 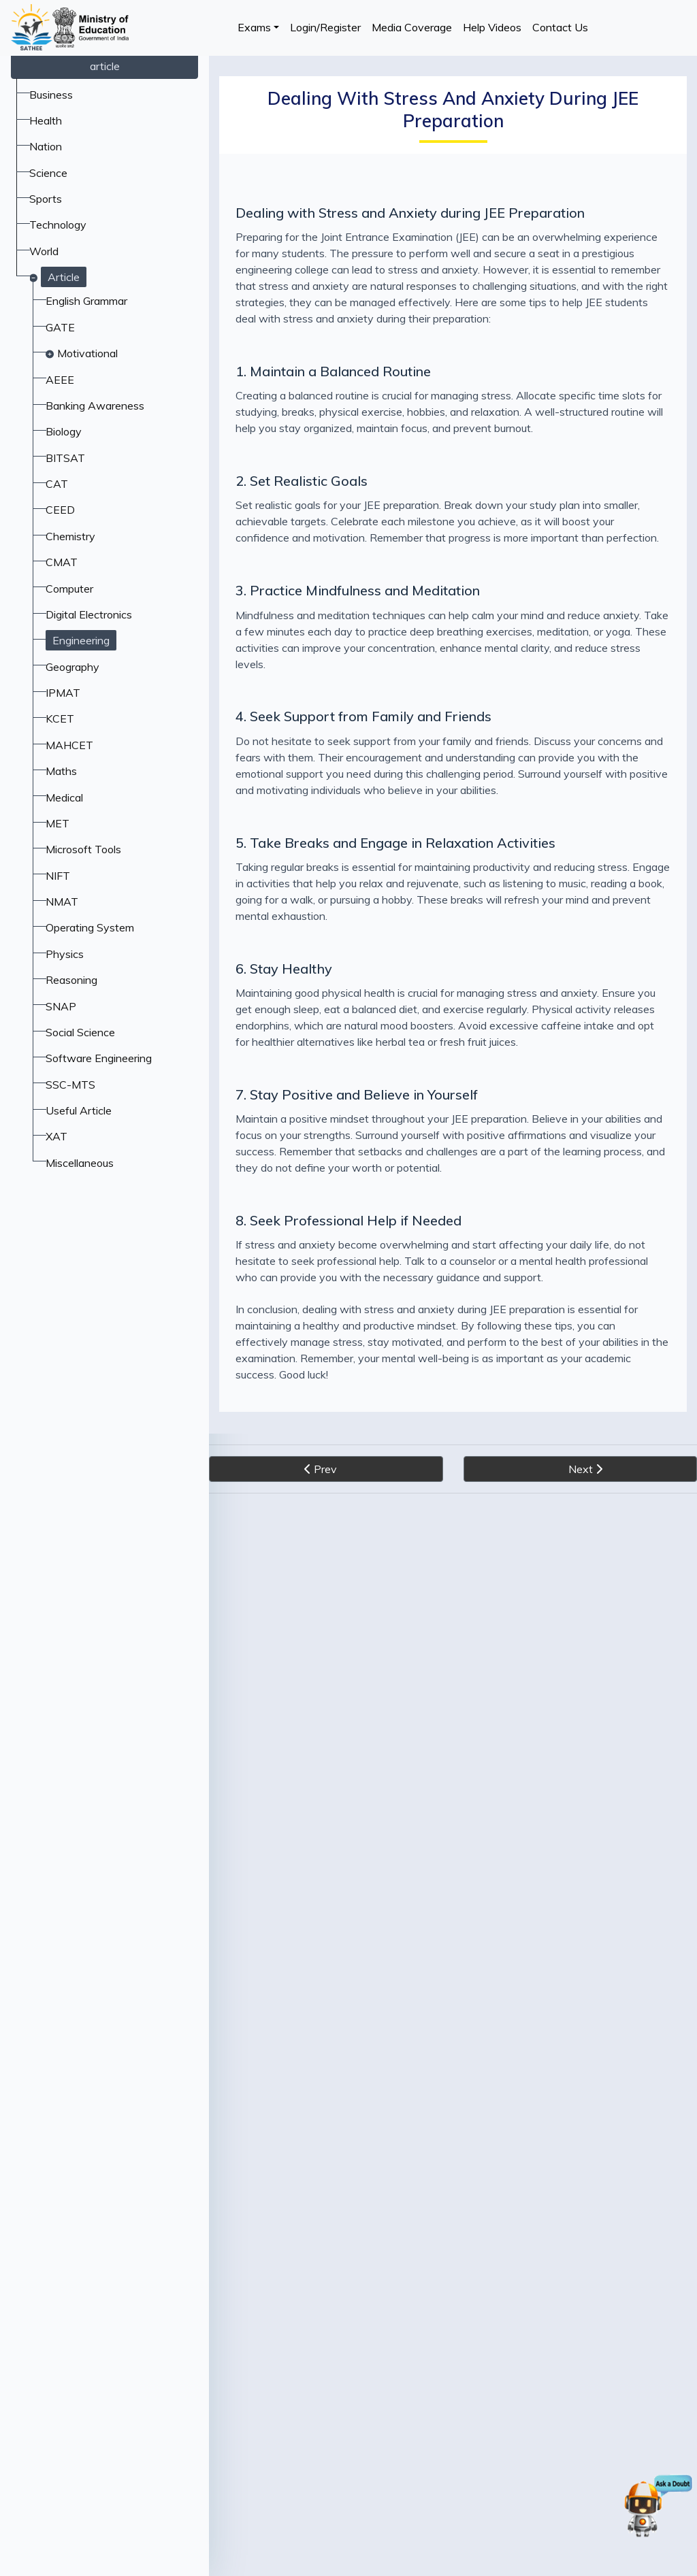 I want to click on Software Engineering, so click(x=99, y=1058).